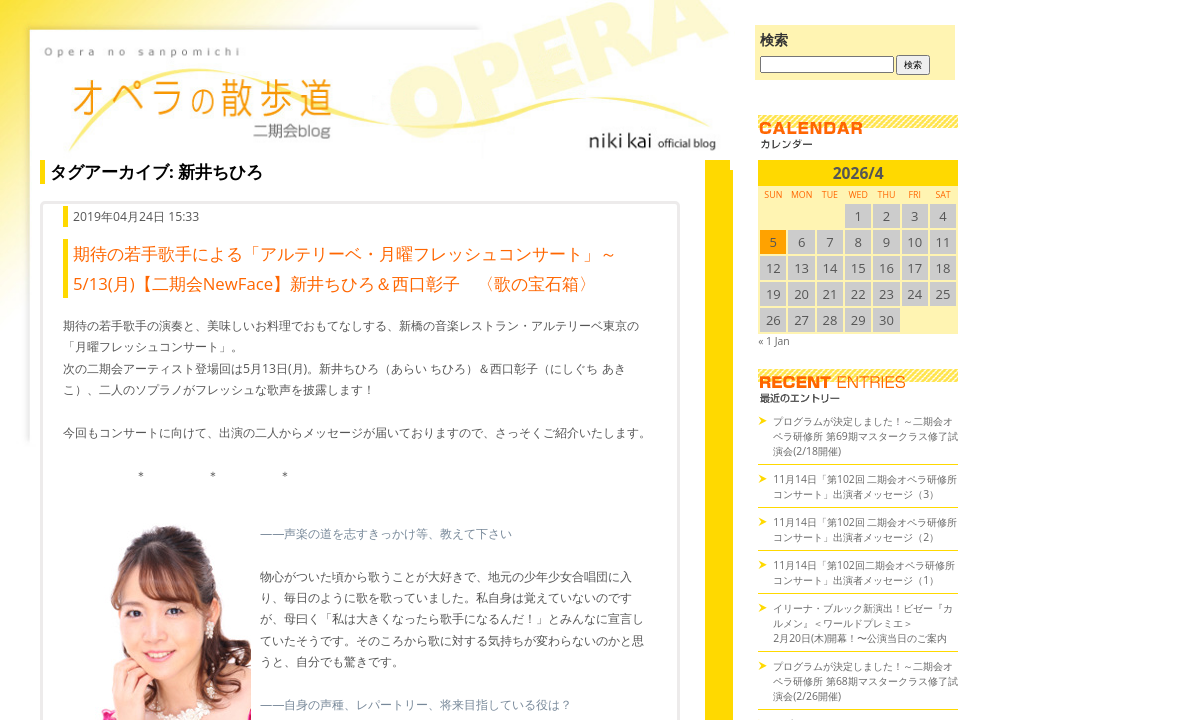  I want to click on オペラの散歩道（二期会blog）, so click(380, 95).